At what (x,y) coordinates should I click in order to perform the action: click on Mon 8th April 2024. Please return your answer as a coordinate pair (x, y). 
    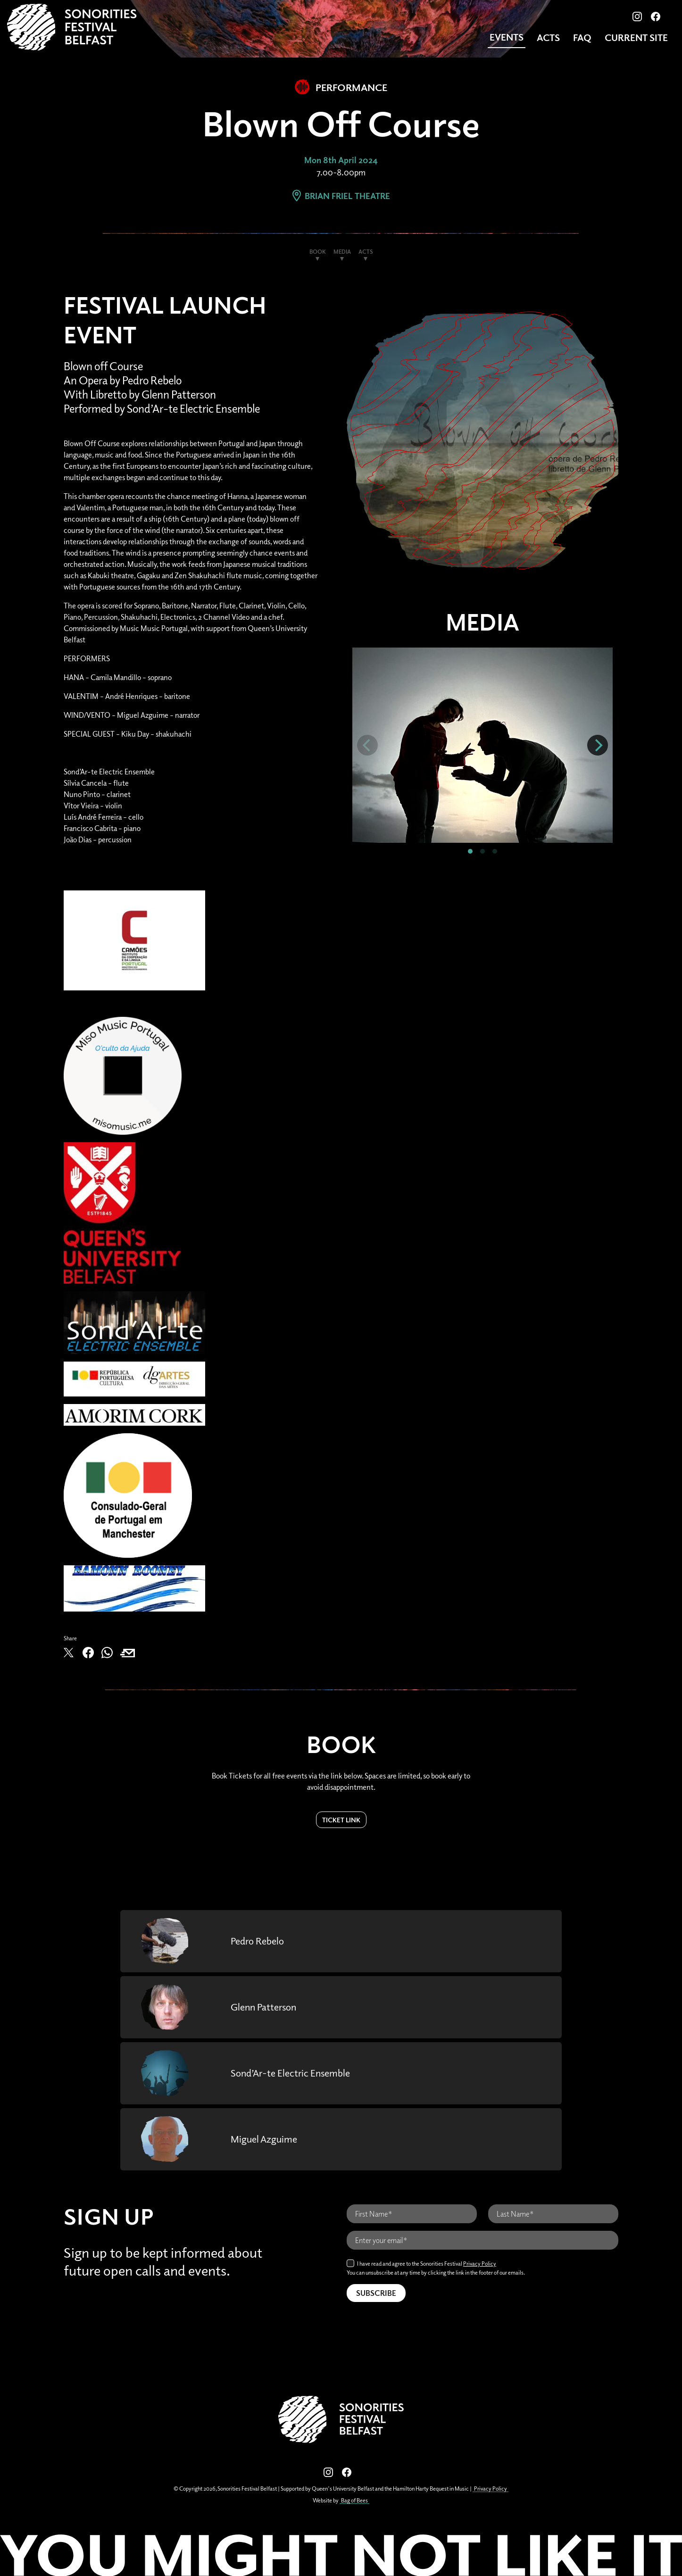
    Looking at the image, I should click on (341, 160).